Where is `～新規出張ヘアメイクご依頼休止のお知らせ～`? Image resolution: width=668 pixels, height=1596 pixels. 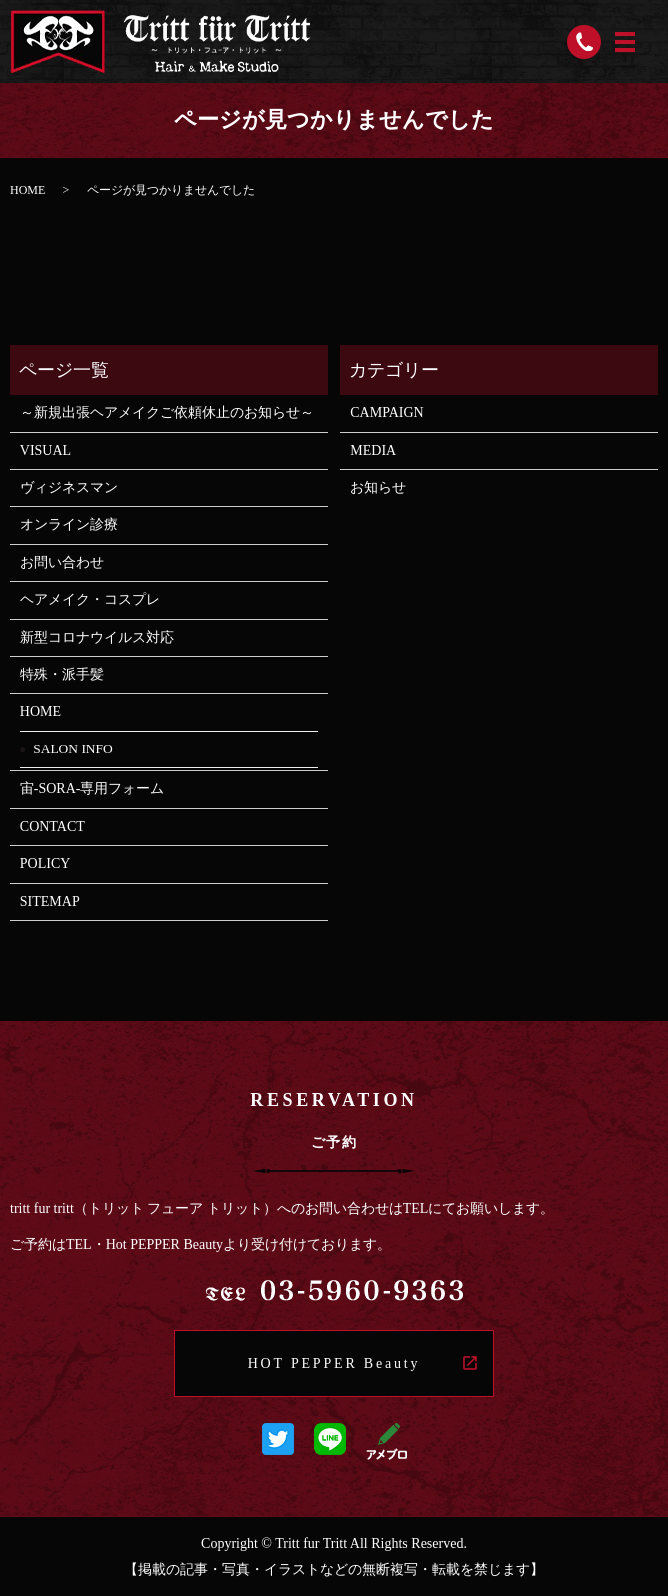 ～新規出張ヘアメイクご依頼休止のお知らせ～ is located at coordinates (167, 412).